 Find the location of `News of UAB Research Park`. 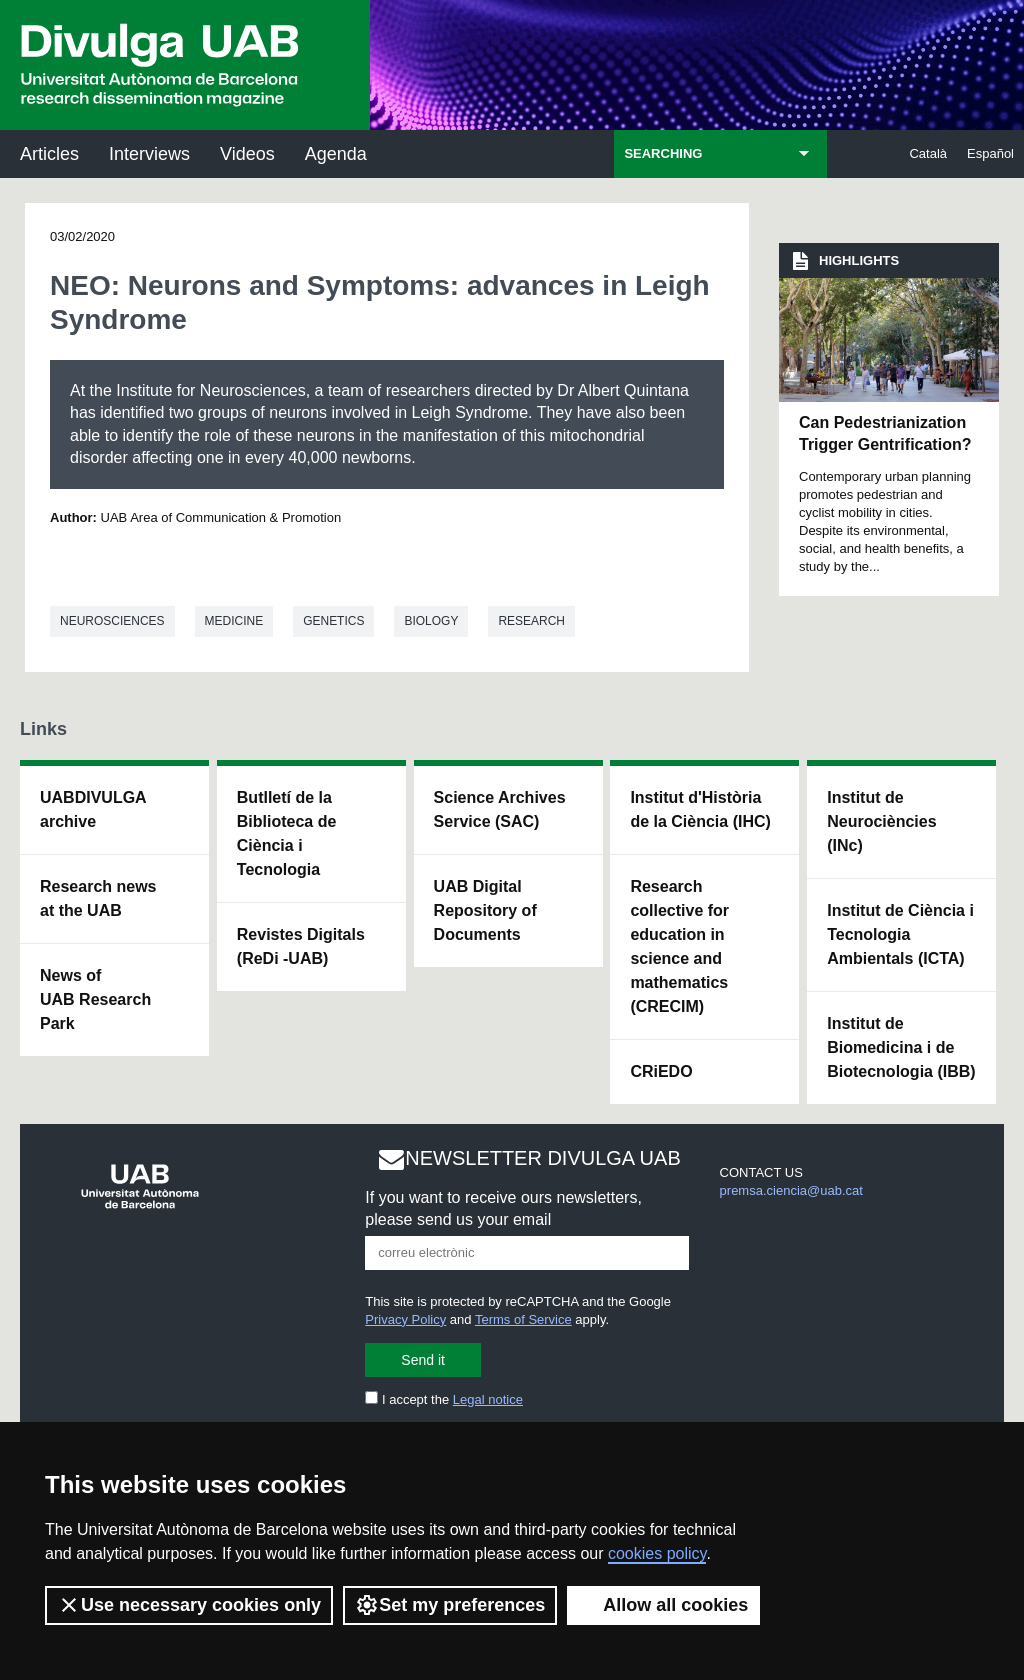

News of UAB Research Park is located at coordinates (95, 999).